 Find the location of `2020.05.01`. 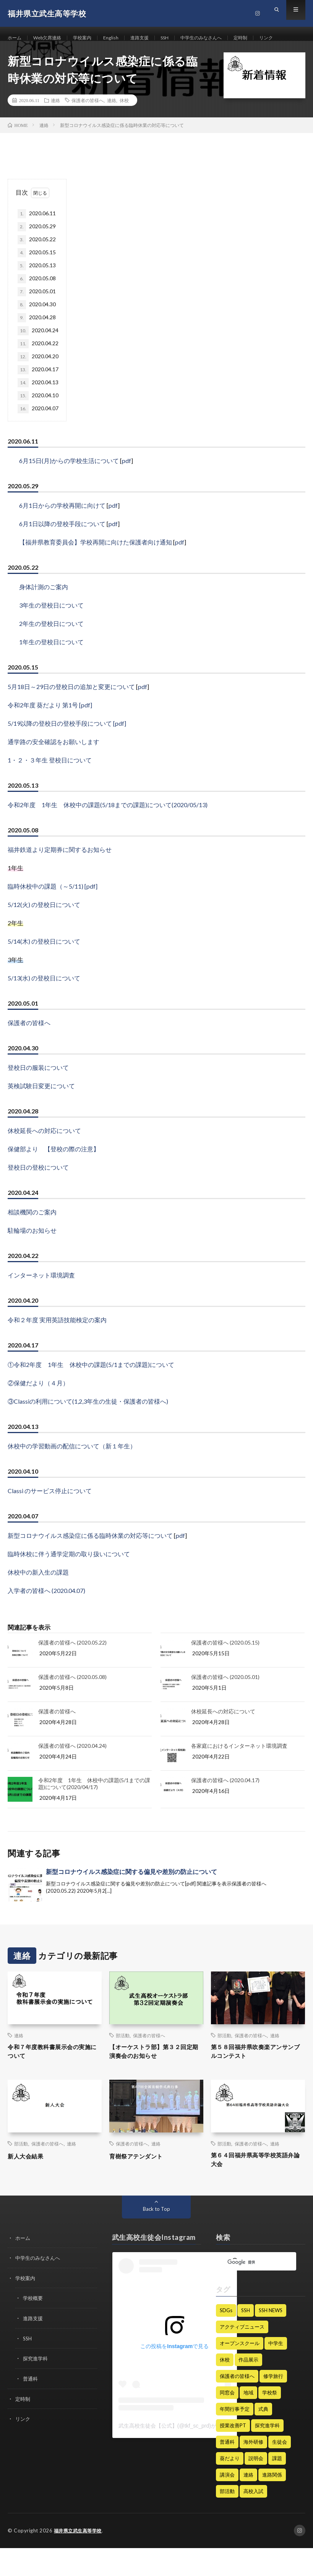

2020.05.01 is located at coordinates (37, 314).